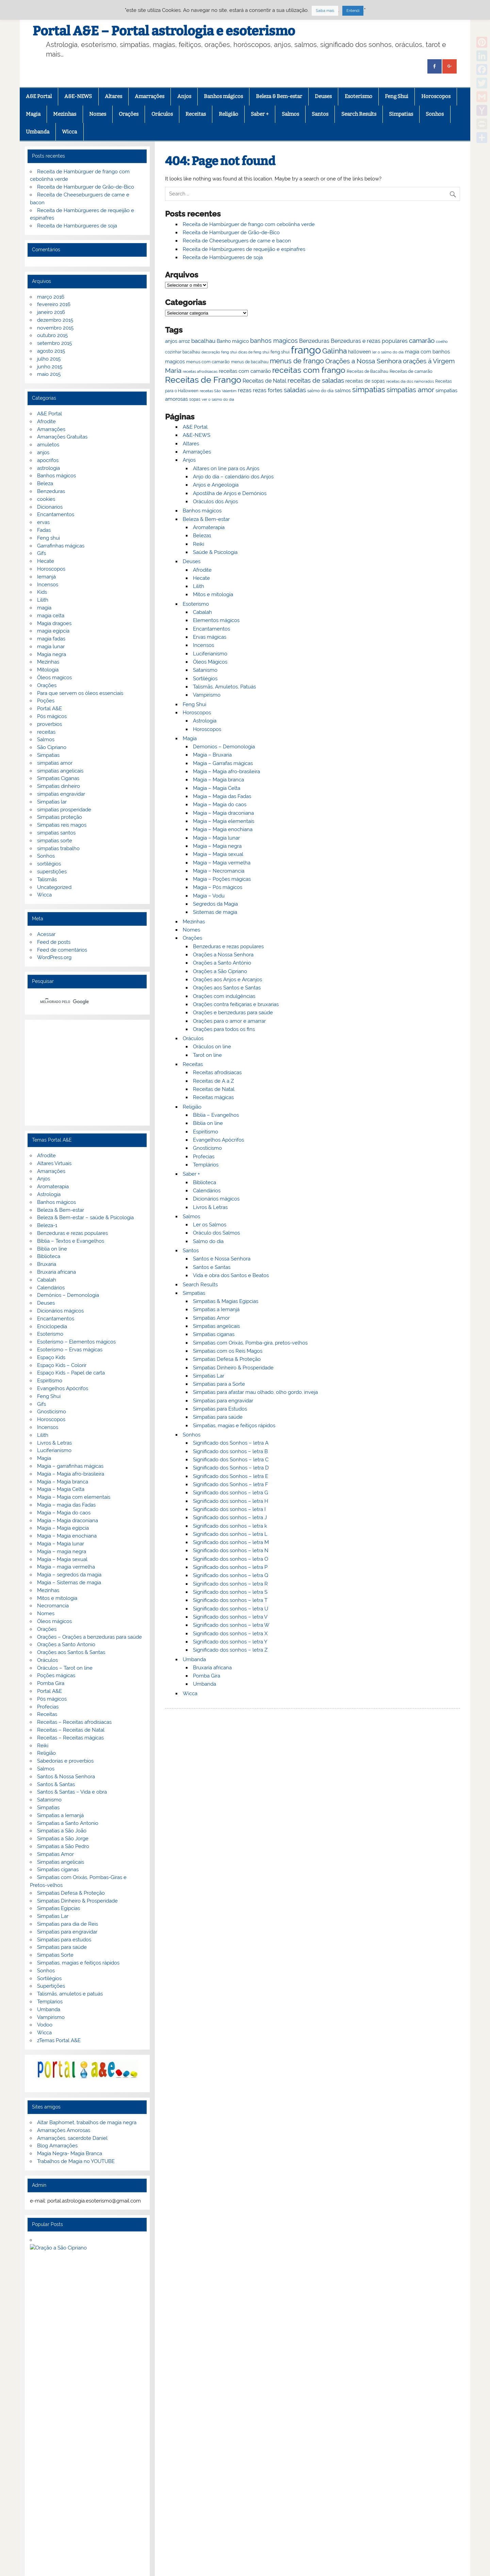 The width and height of the screenshot is (490, 2576). Describe the element at coordinates (230, 1517) in the screenshot. I see `Significado dos sonhos – letra J` at that location.